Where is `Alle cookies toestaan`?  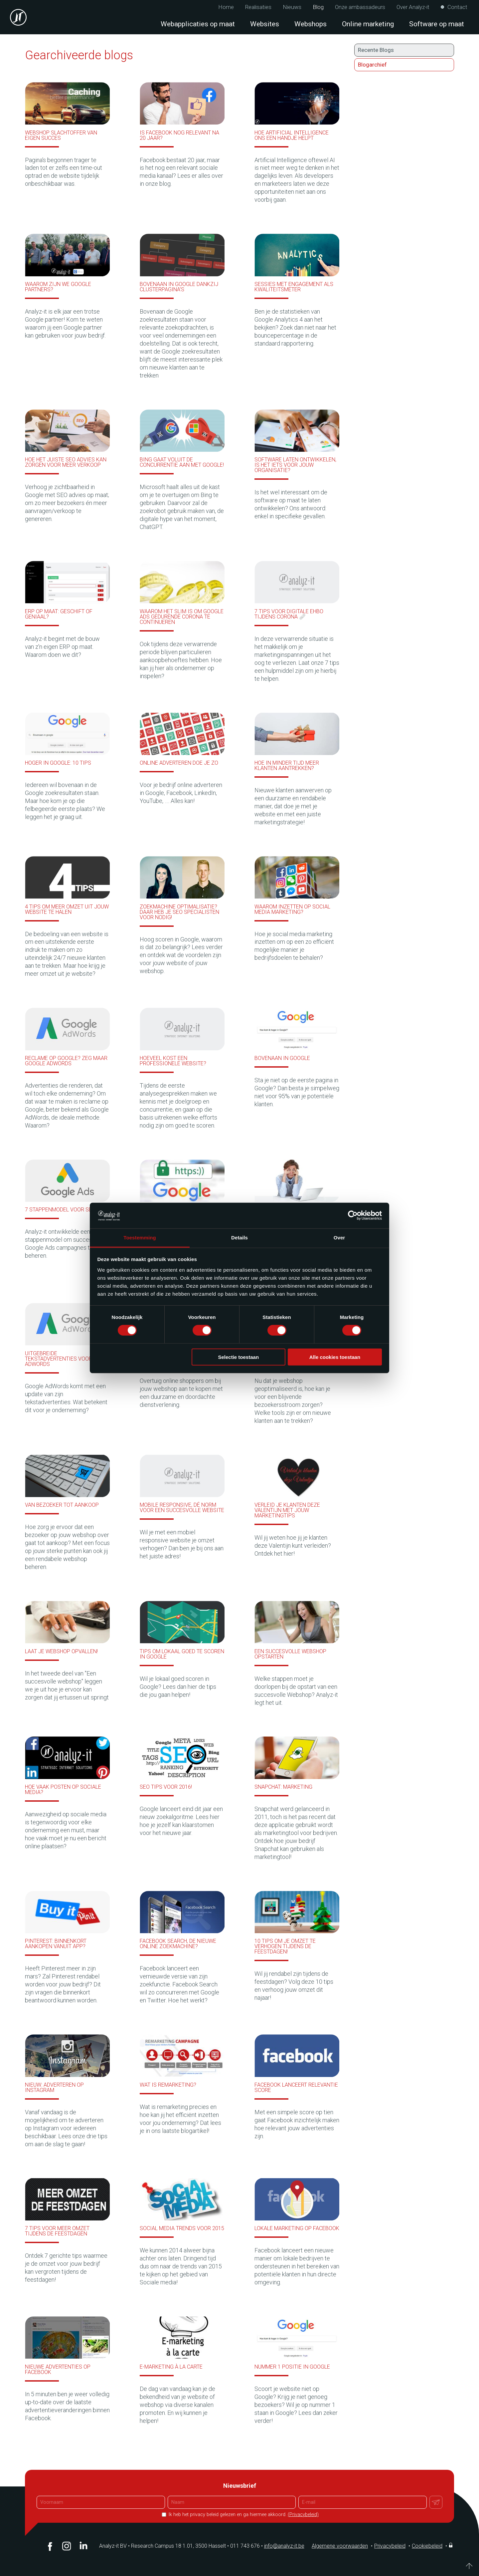
Alle cookies toestaan is located at coordinates (334, 1357).